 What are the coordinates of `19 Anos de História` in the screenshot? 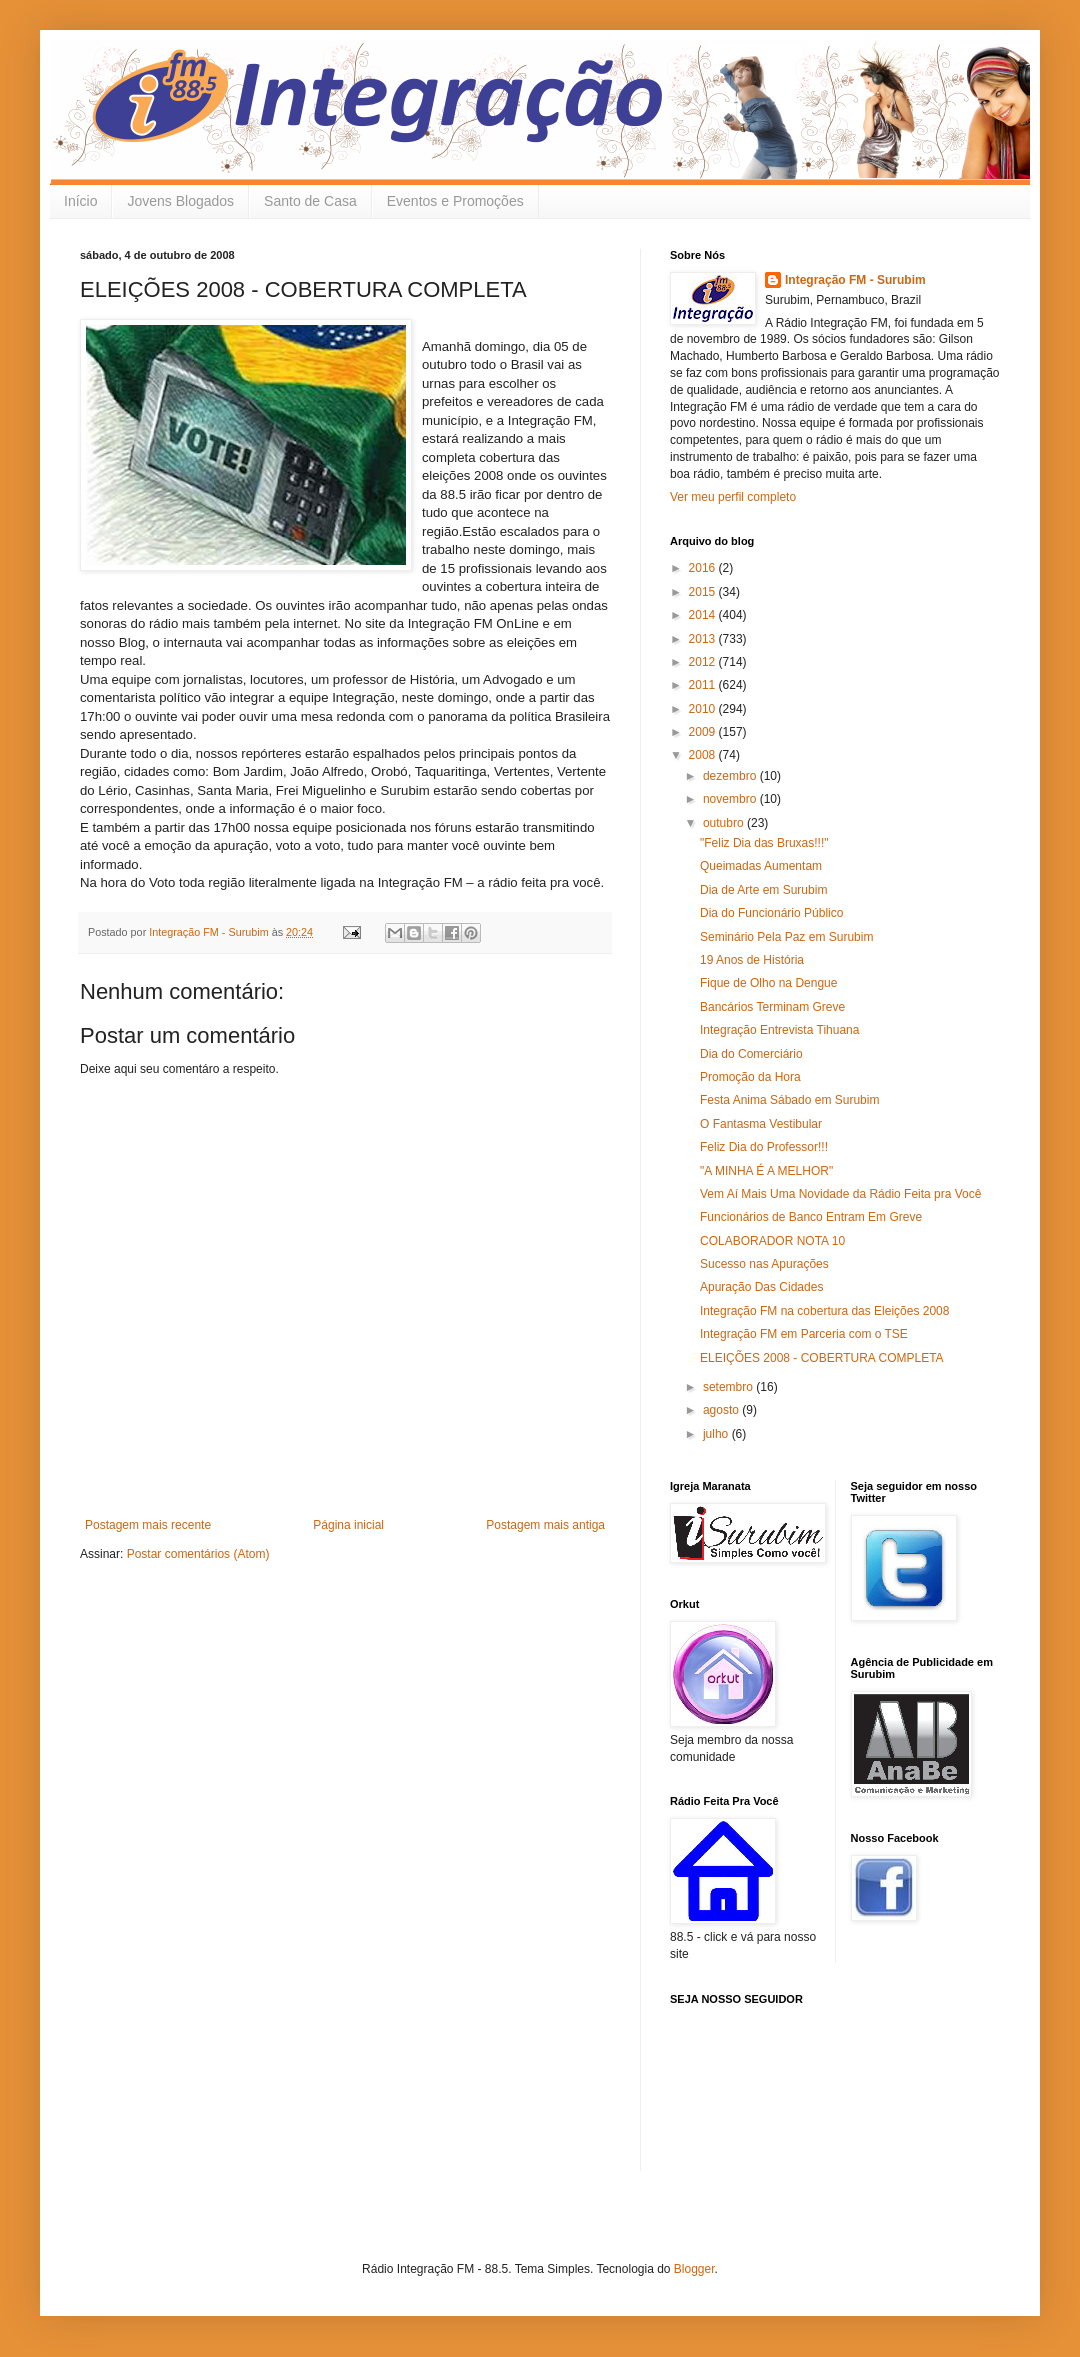 It's located at (752, 960).